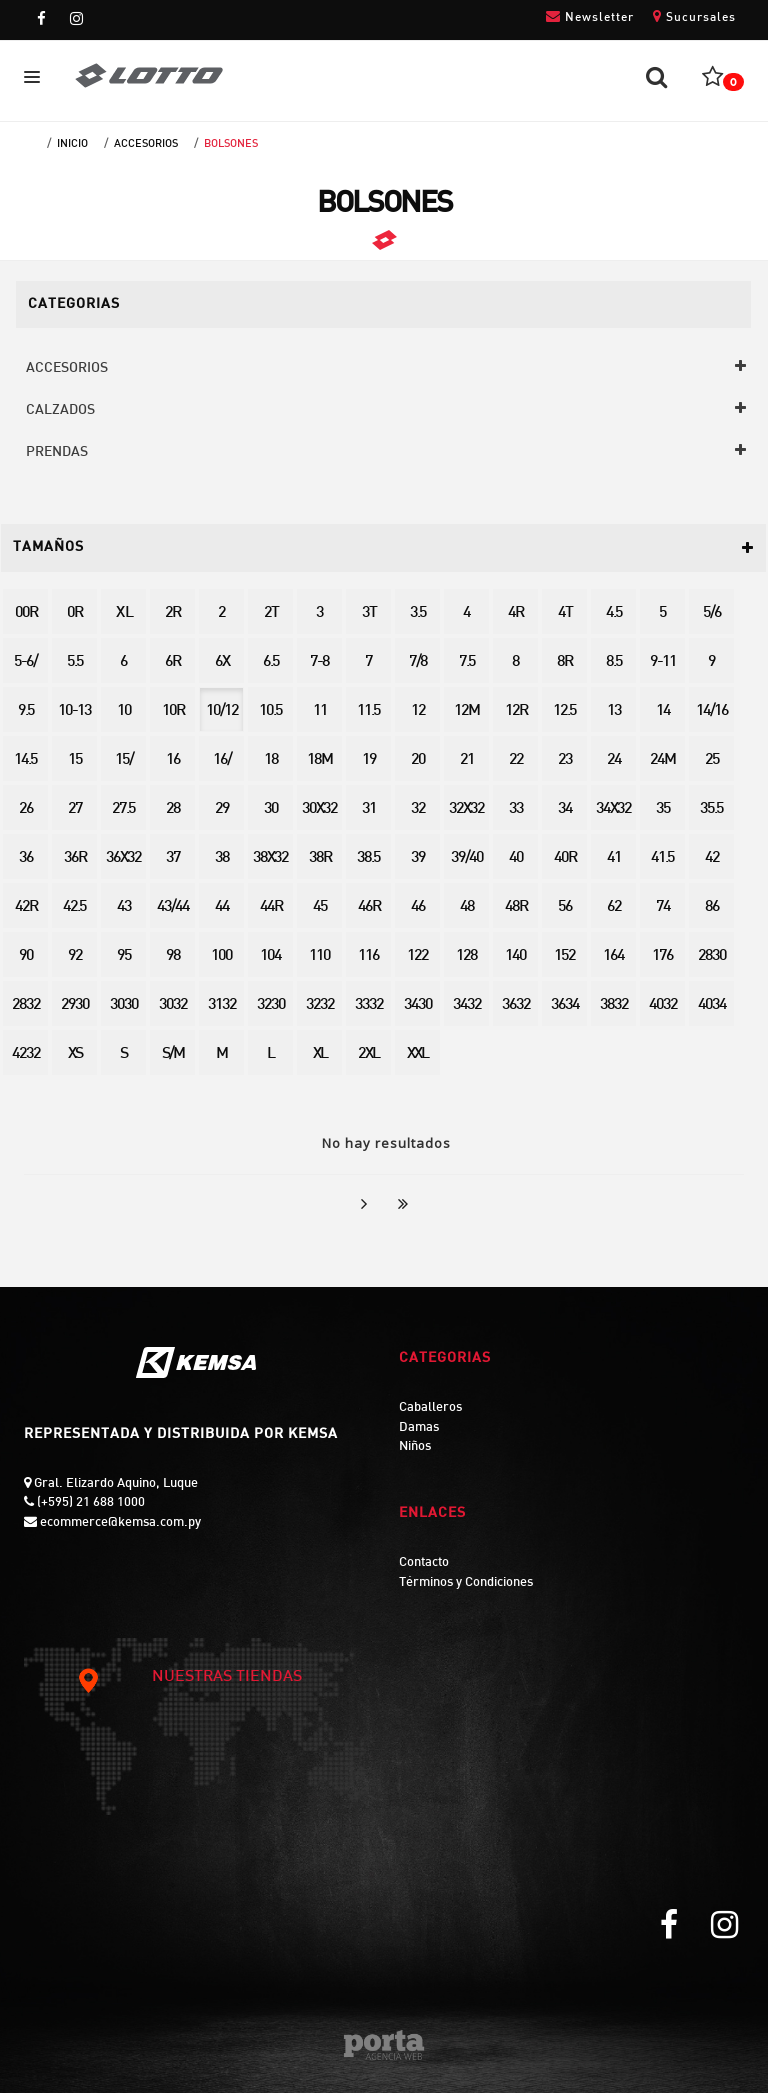 The image size is (768, 2093). I want to click on 10R, so click(173, 711).